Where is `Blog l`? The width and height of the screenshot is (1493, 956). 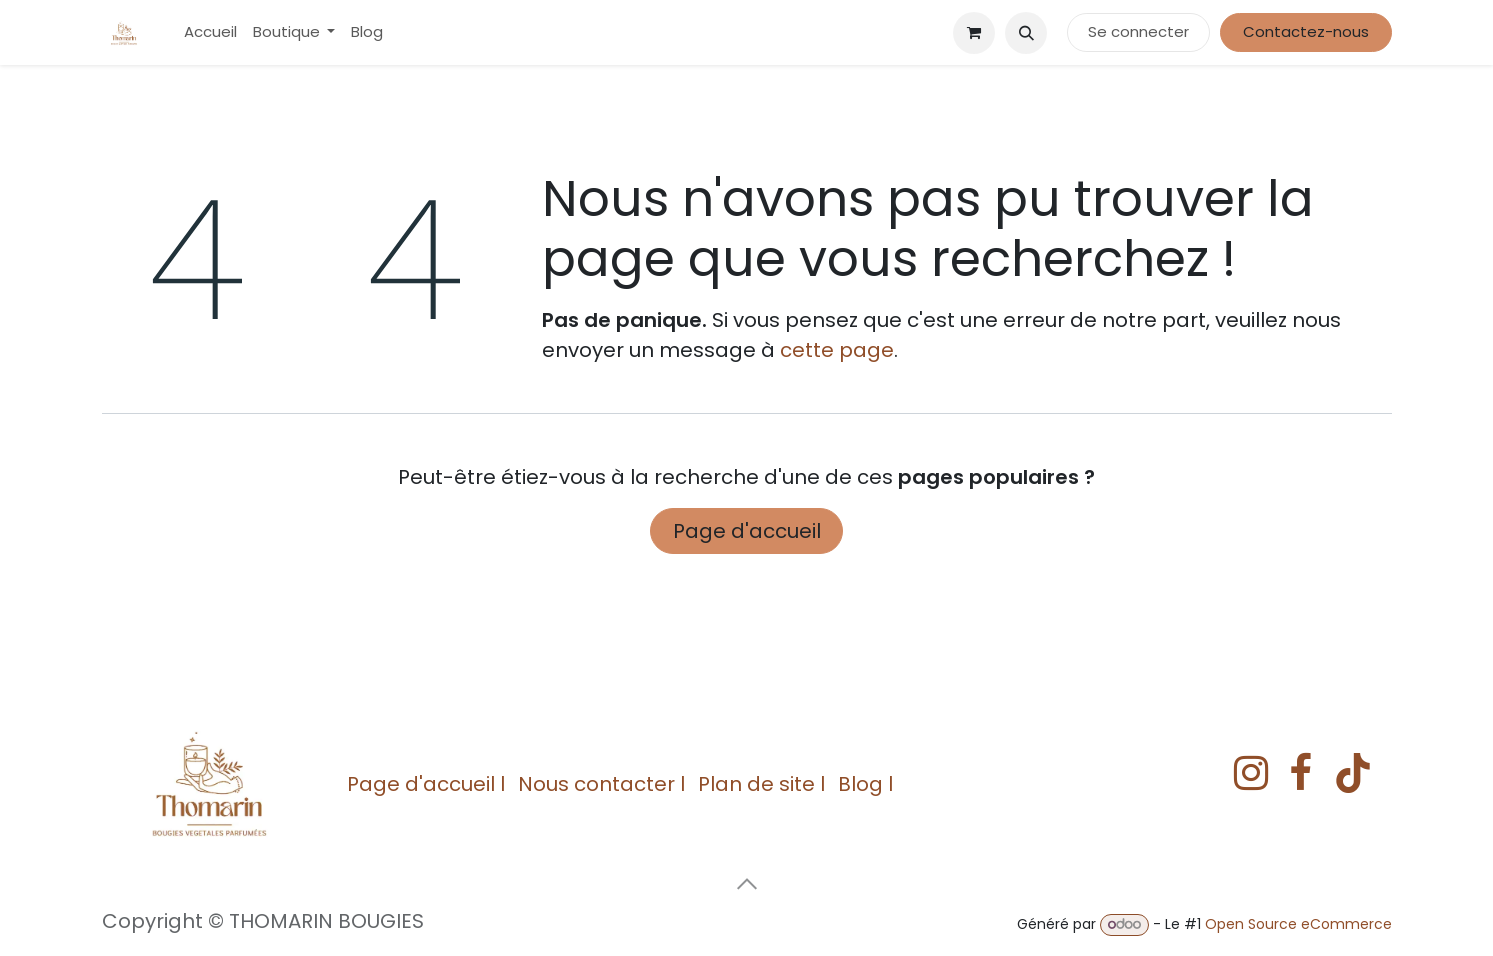
Blog l is located at coordinates (865, 784).